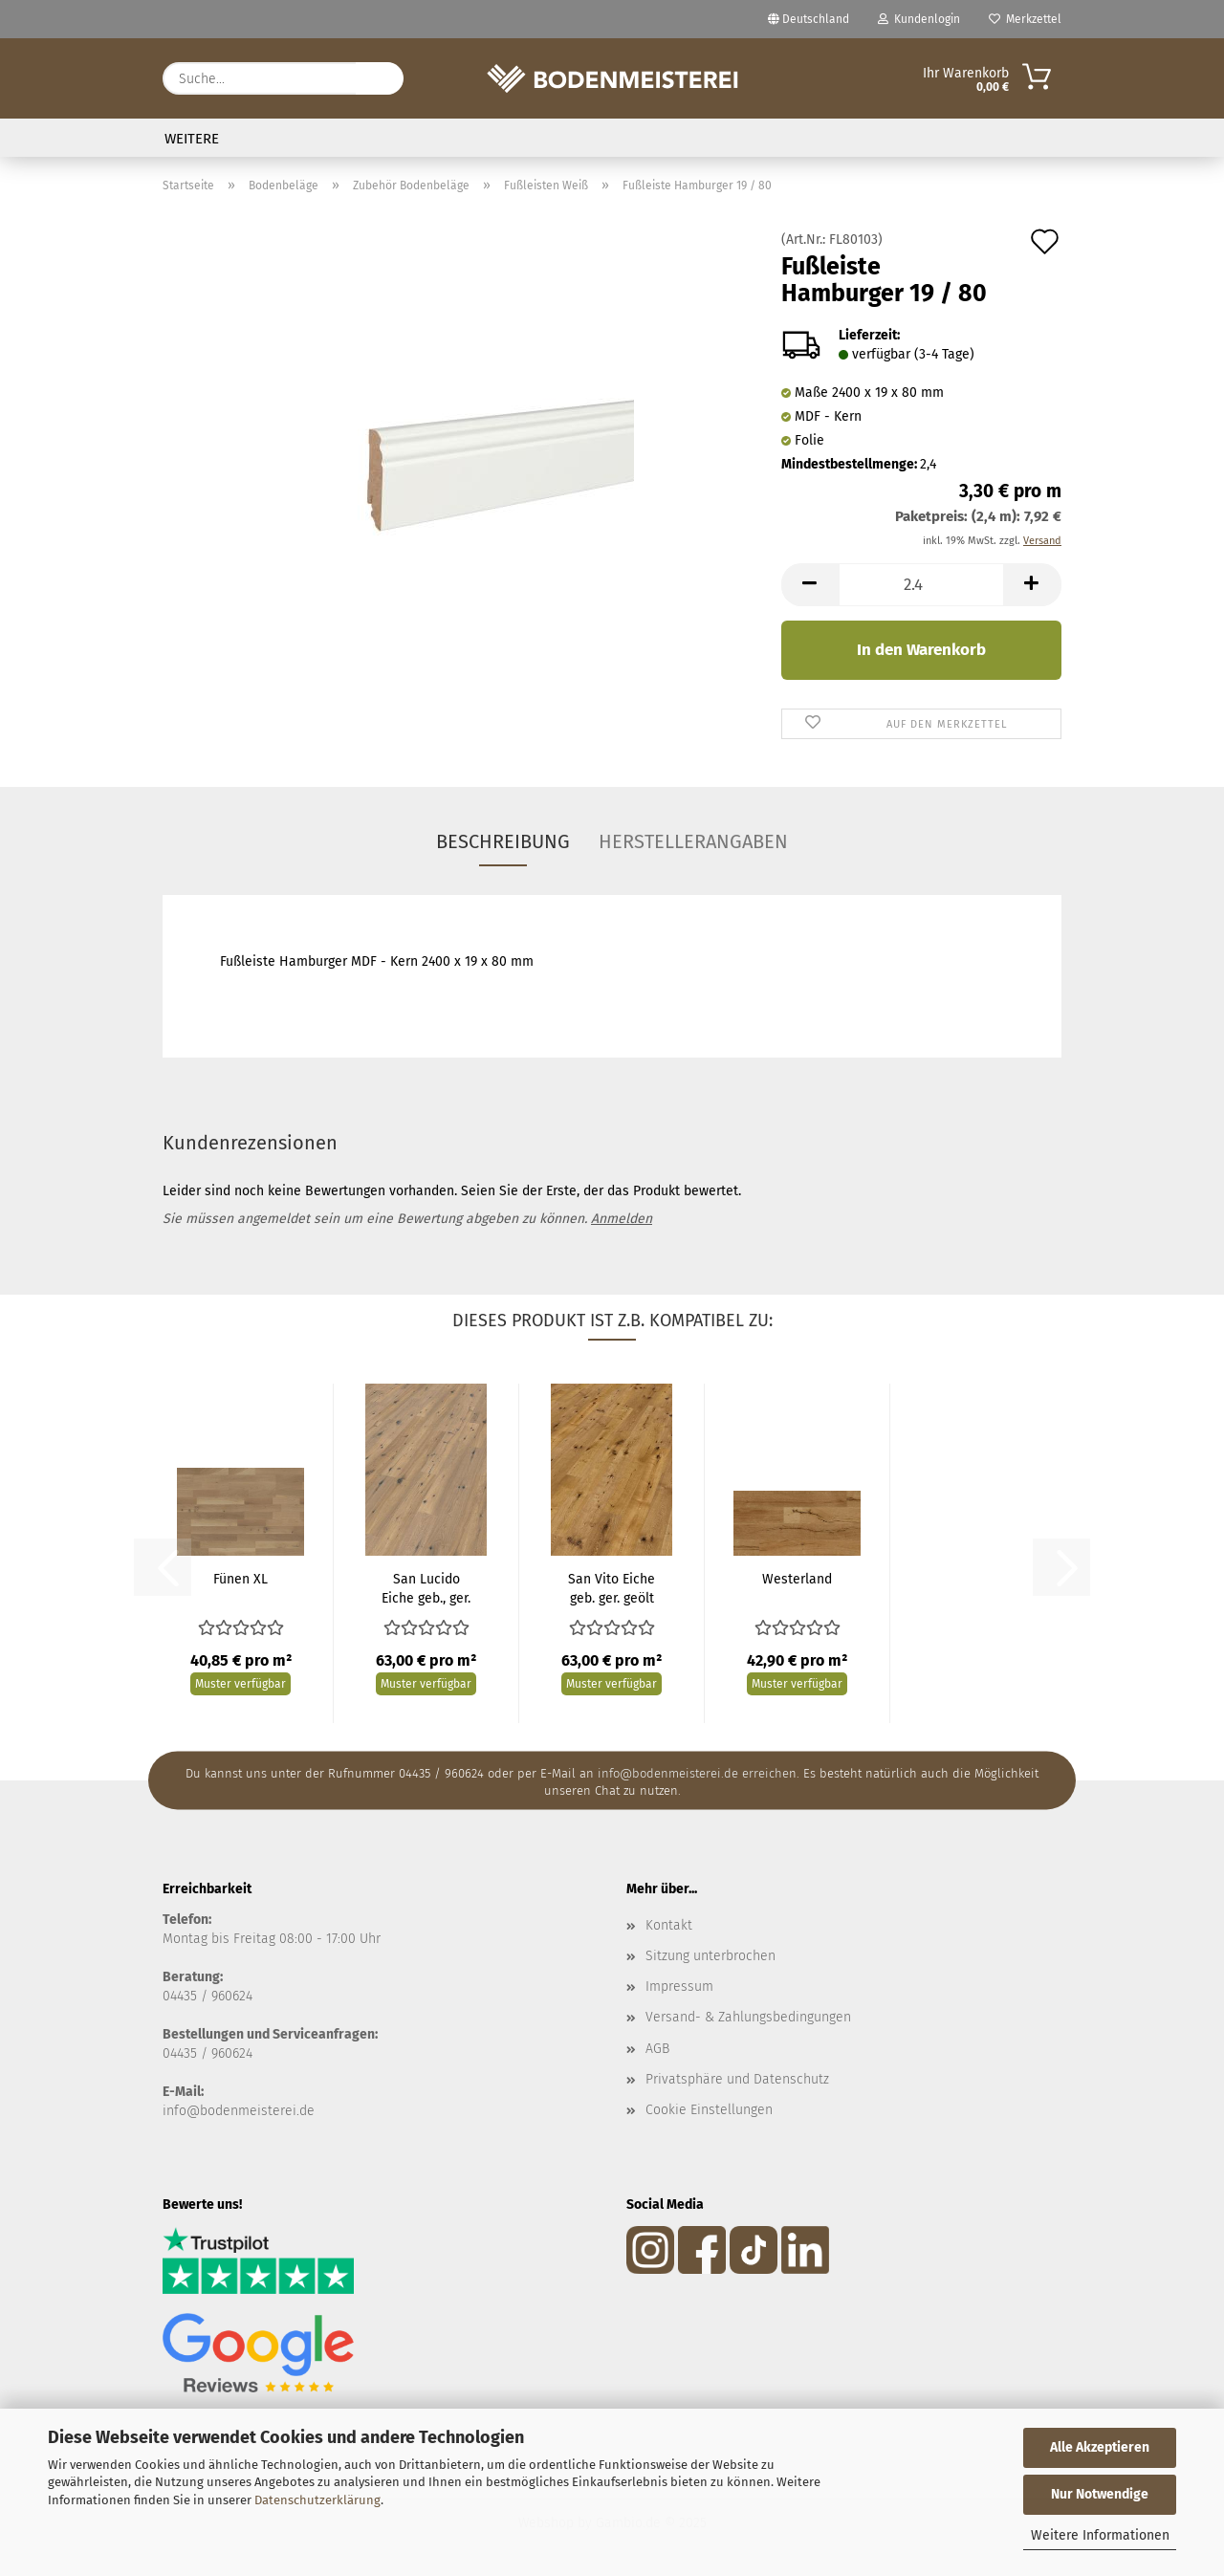 The height and width of the screenshot is (2576, 1224). Describe the element at coordinates (1099, 2447) in the screenshot. I see `Alle Akzeptieren` at that location.